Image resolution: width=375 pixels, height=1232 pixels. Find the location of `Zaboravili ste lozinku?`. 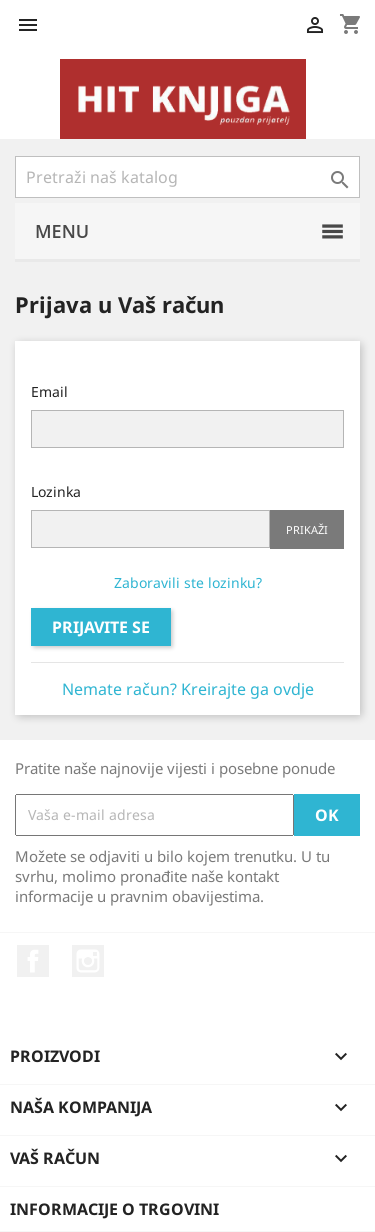

Zaboravili ste lozinku? is located at coordinates (188, 582).